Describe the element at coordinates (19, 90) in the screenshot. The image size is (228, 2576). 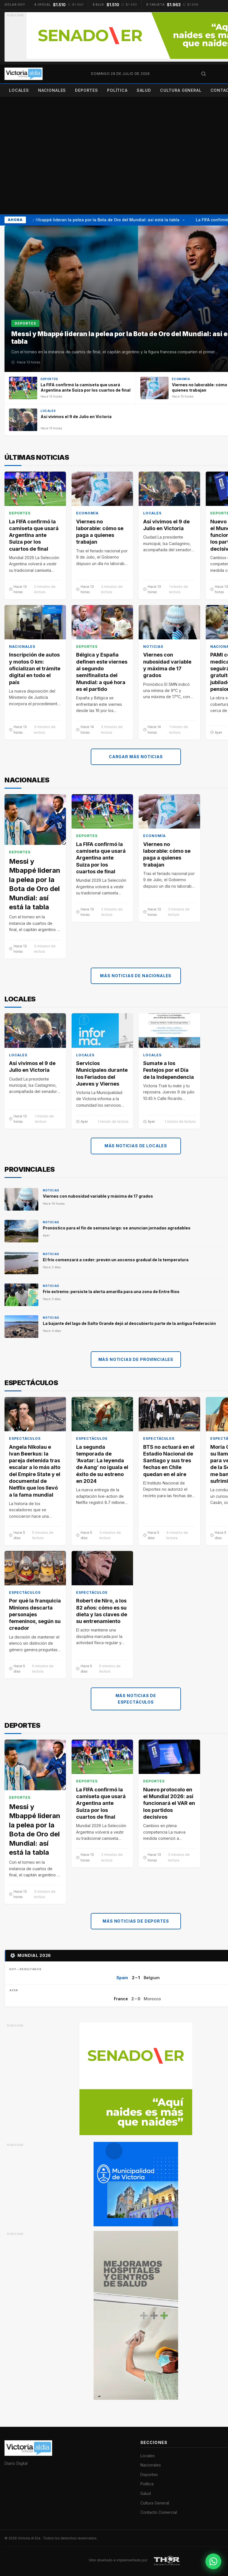
I see `Locales` at that location.